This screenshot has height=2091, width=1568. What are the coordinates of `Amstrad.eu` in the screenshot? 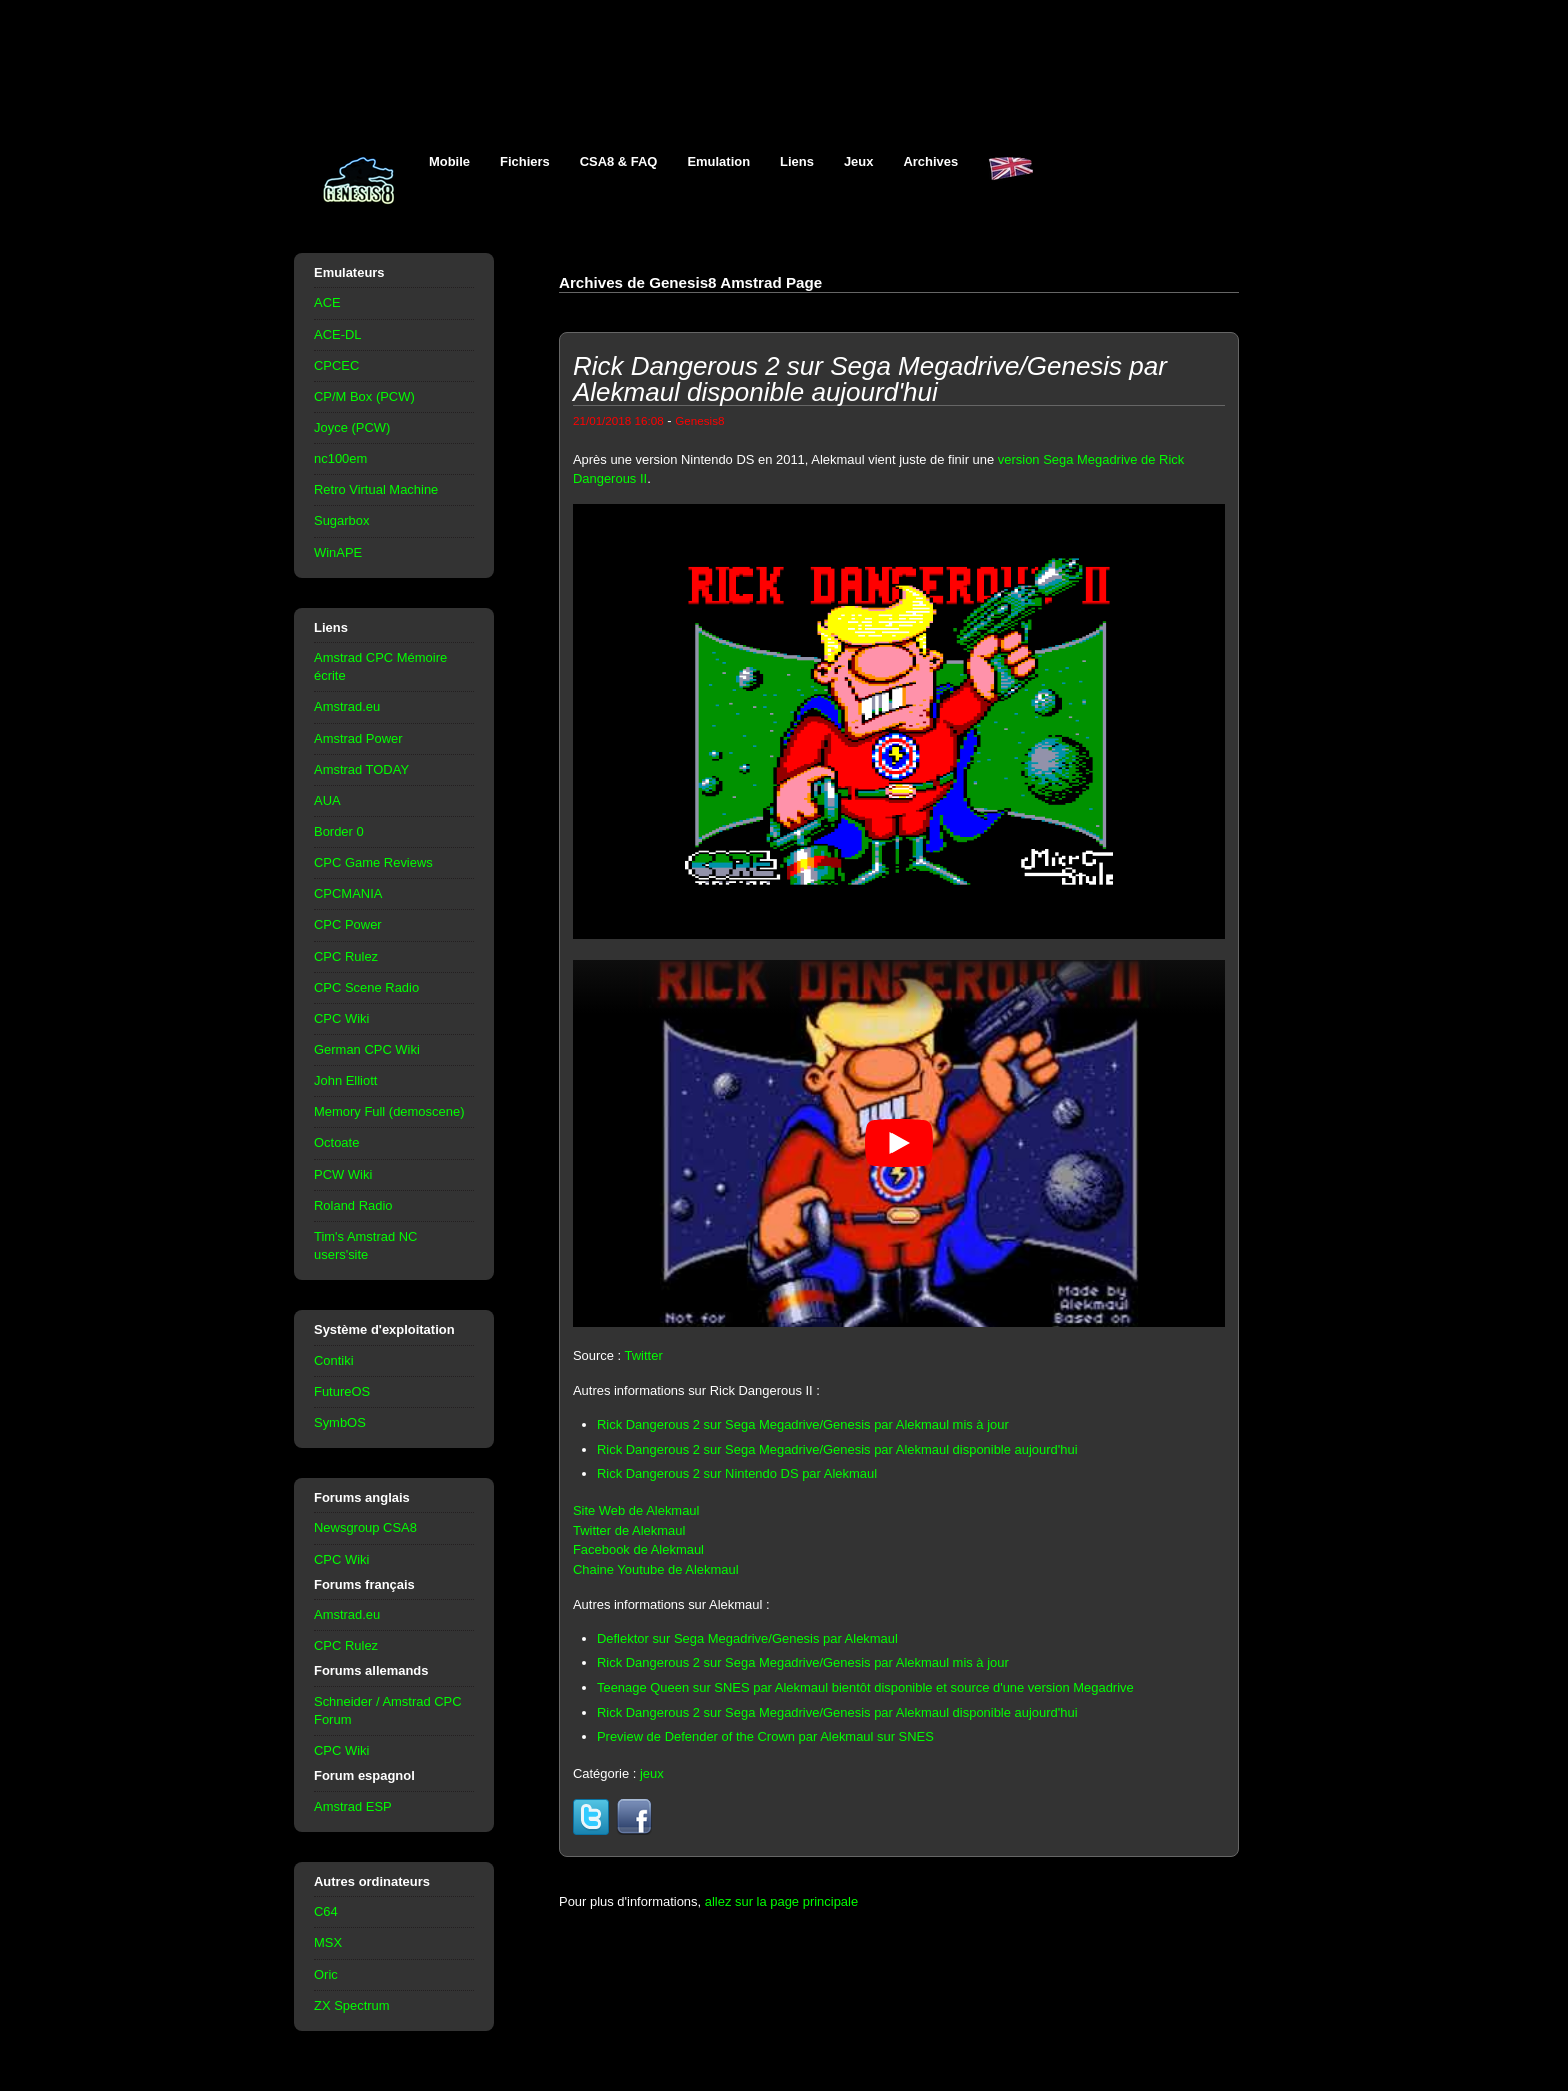 It's located at (347, 706).